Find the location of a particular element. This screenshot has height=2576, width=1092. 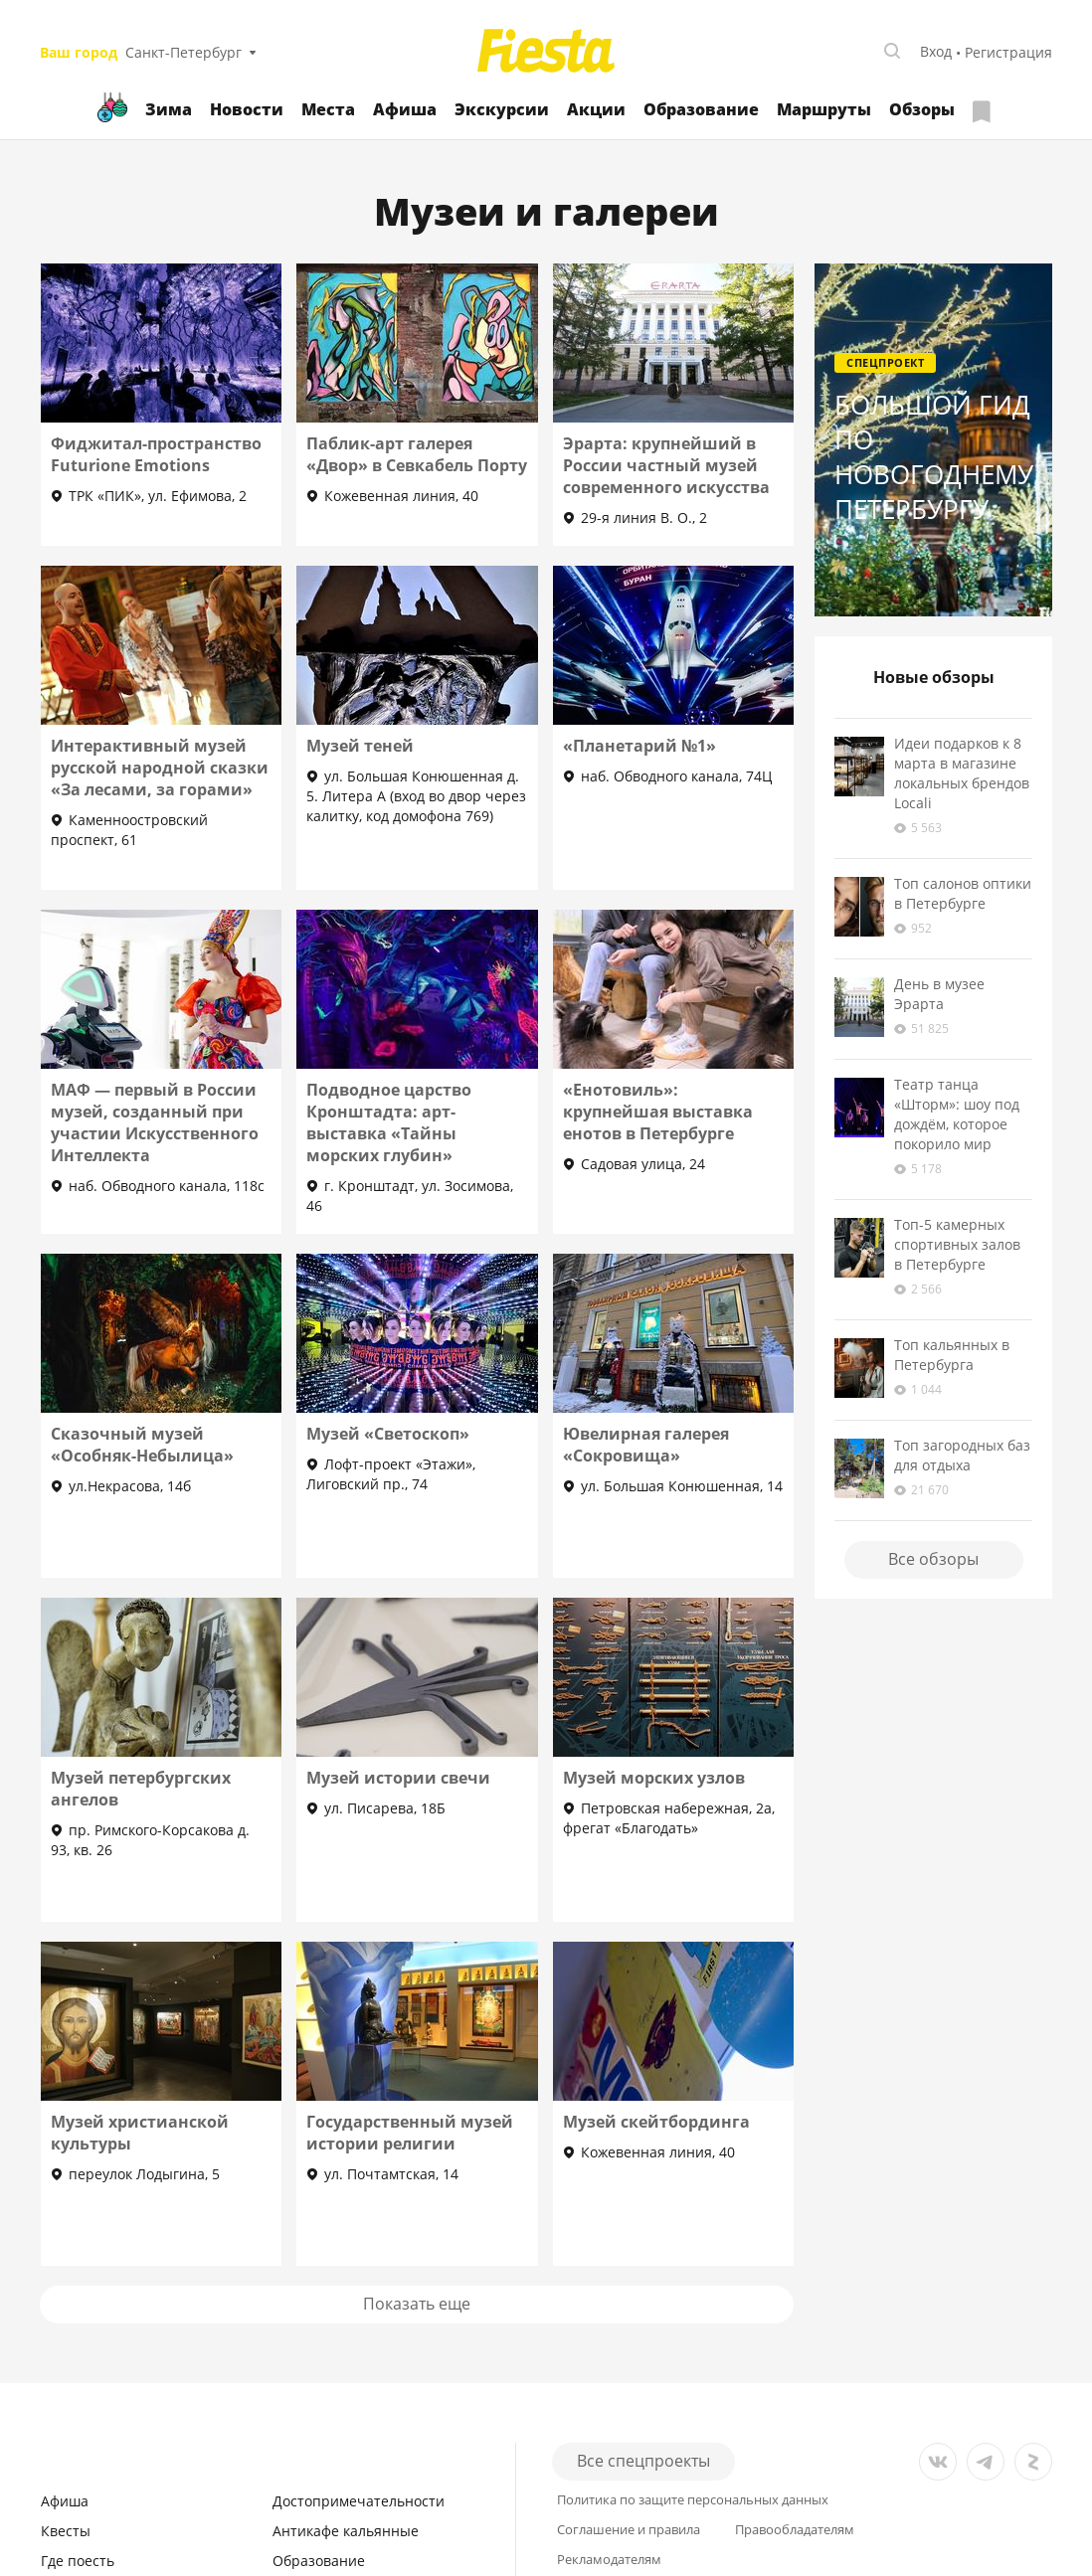

Правообладателям is located at coordinates (794, 2529).